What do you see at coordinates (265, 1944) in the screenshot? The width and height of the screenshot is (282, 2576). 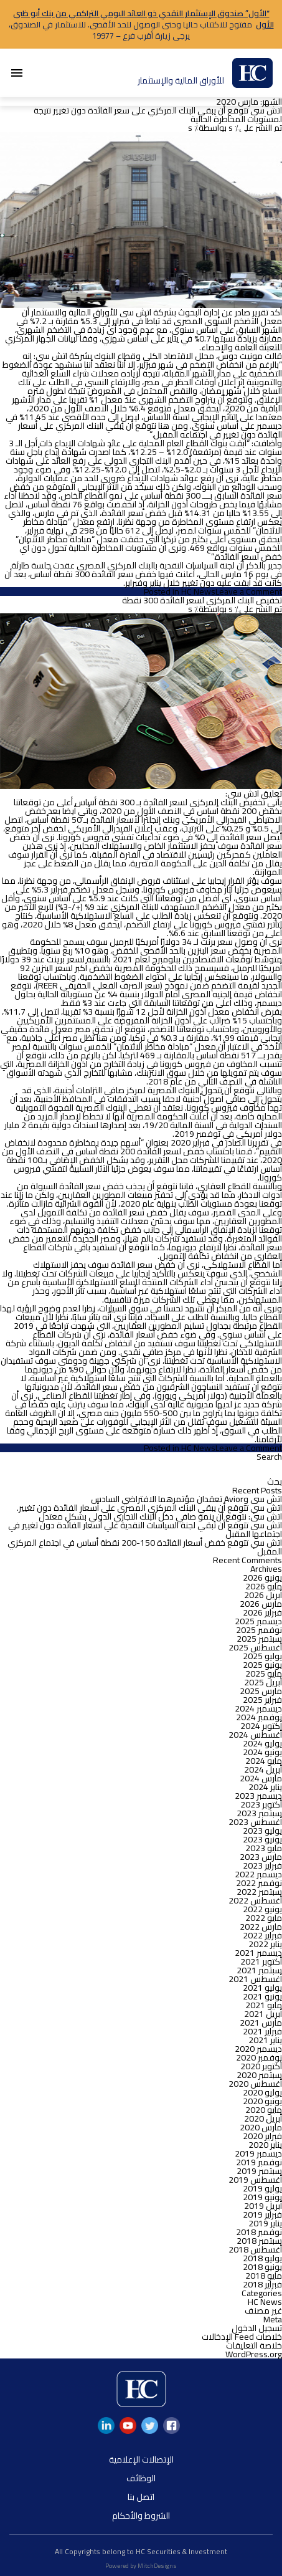 I see `يناير 2022` at bounding box center [265, 1944].